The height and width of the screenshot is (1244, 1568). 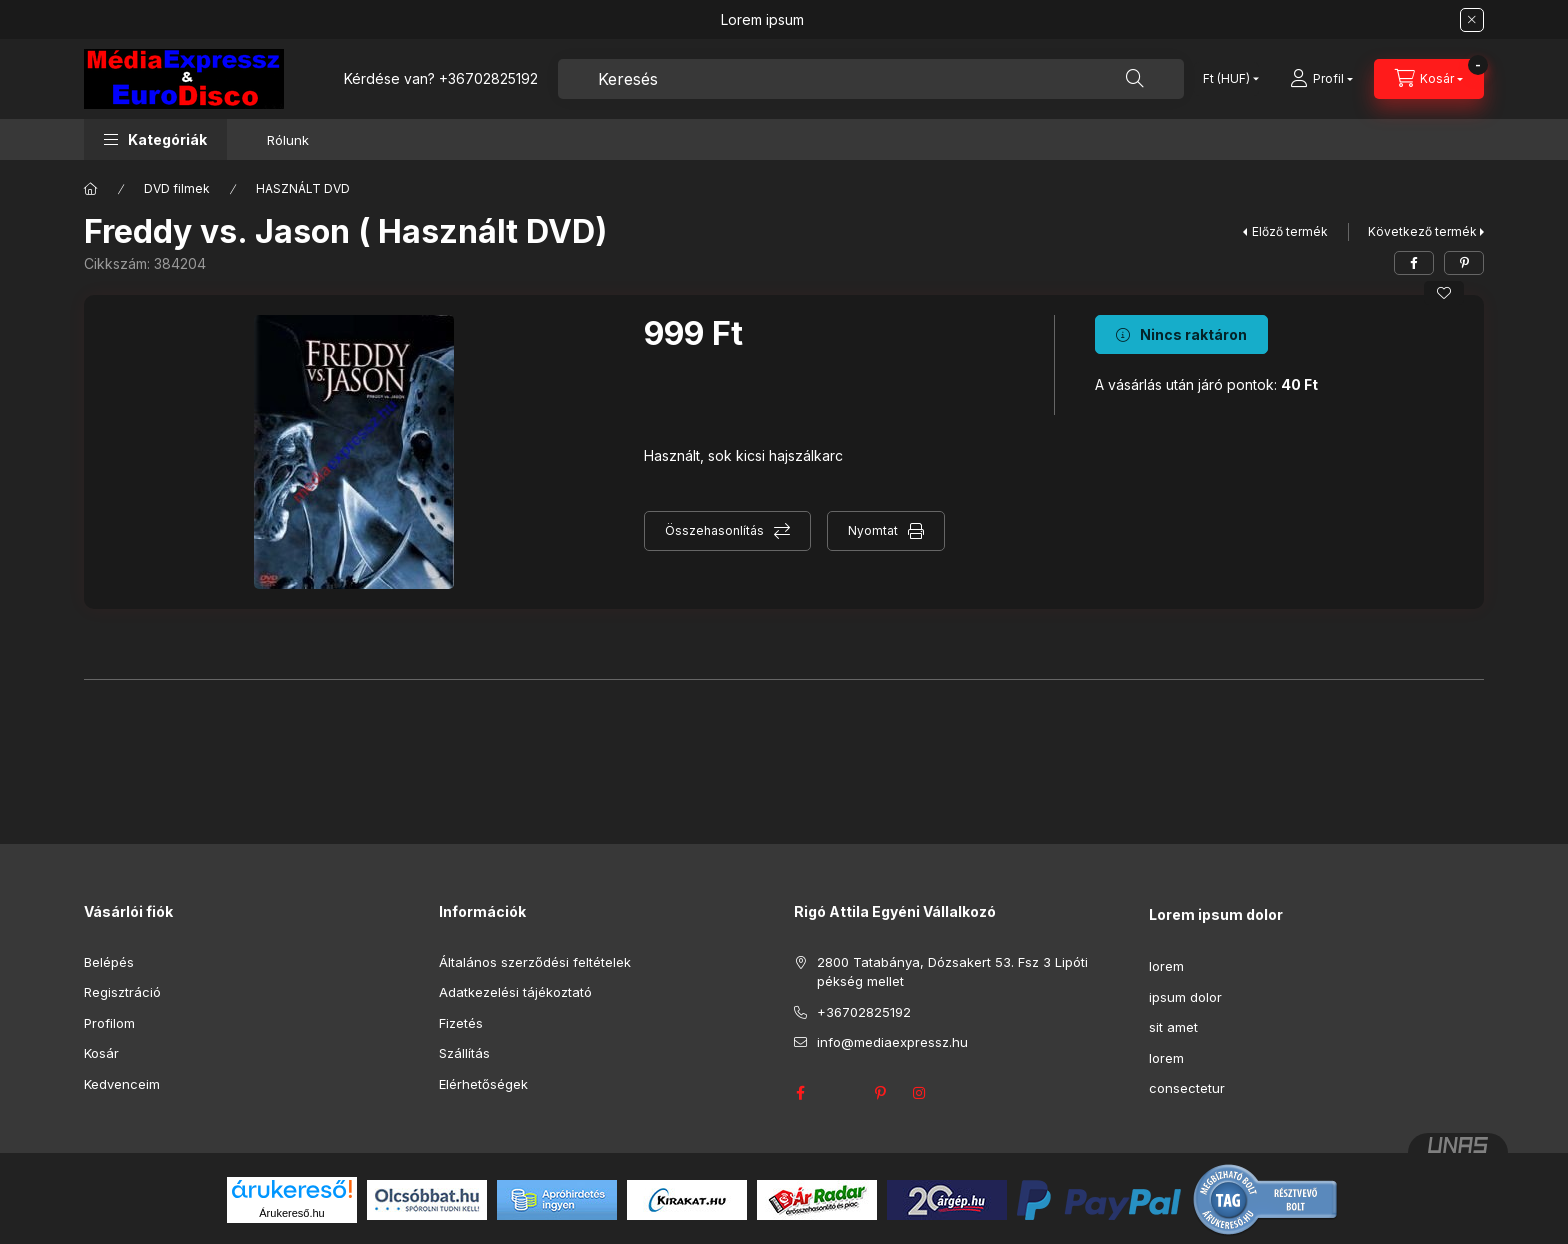 I want to click on Előző termék, so click(x=1290, y=231).